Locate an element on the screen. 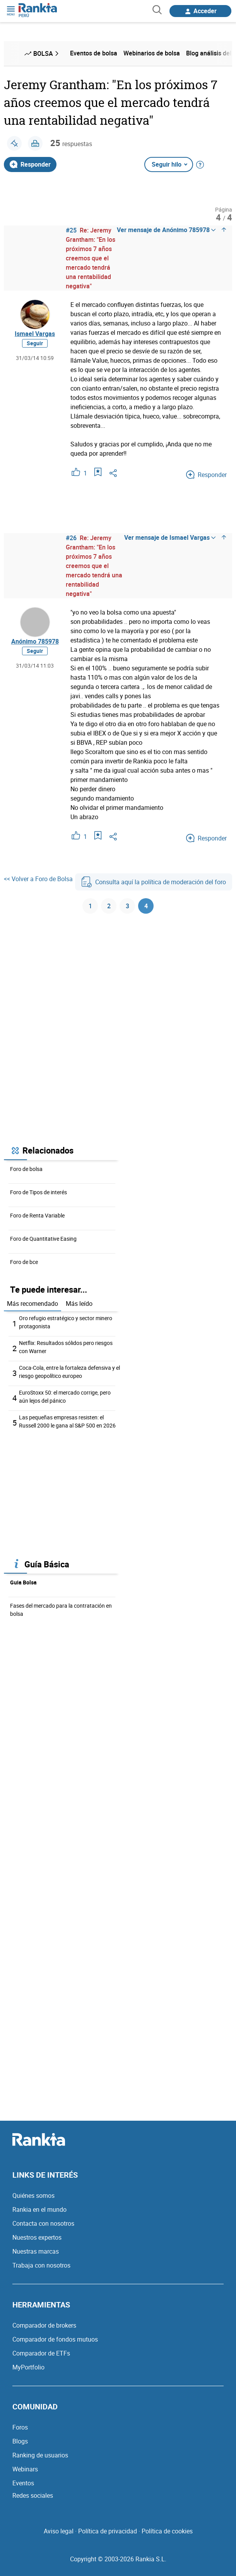 This screenshot has width=236, height=2576. Comparador de brokers is located at coordinates (44, 2325).